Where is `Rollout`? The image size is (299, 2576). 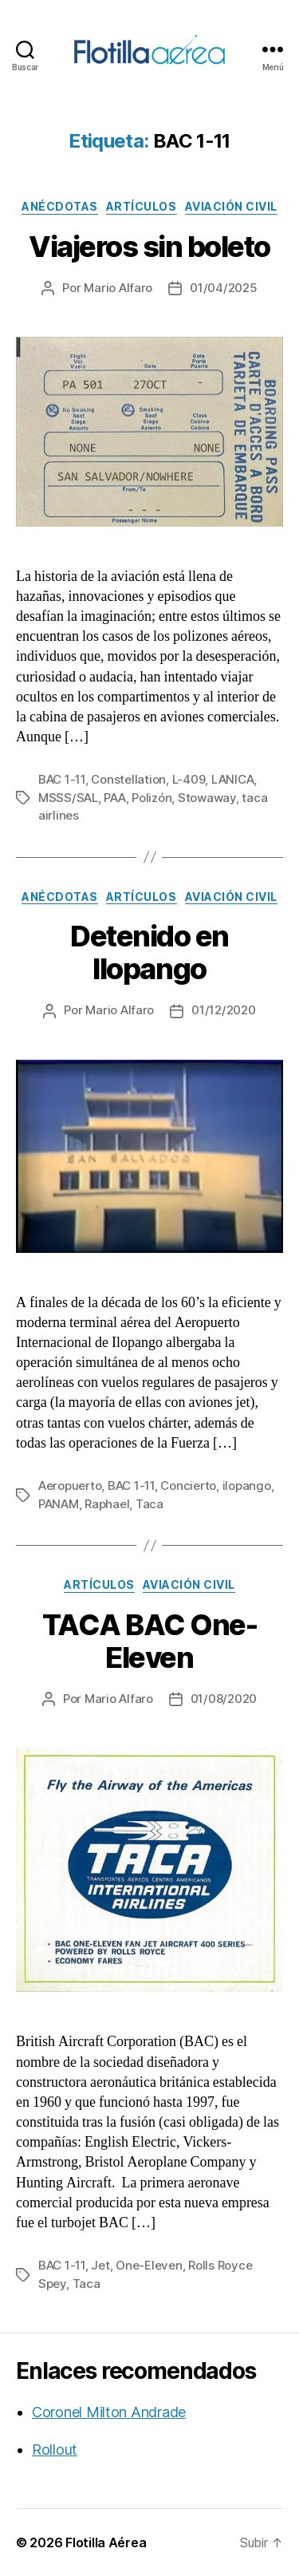
Rollout is located at coordinates (54, 2449).